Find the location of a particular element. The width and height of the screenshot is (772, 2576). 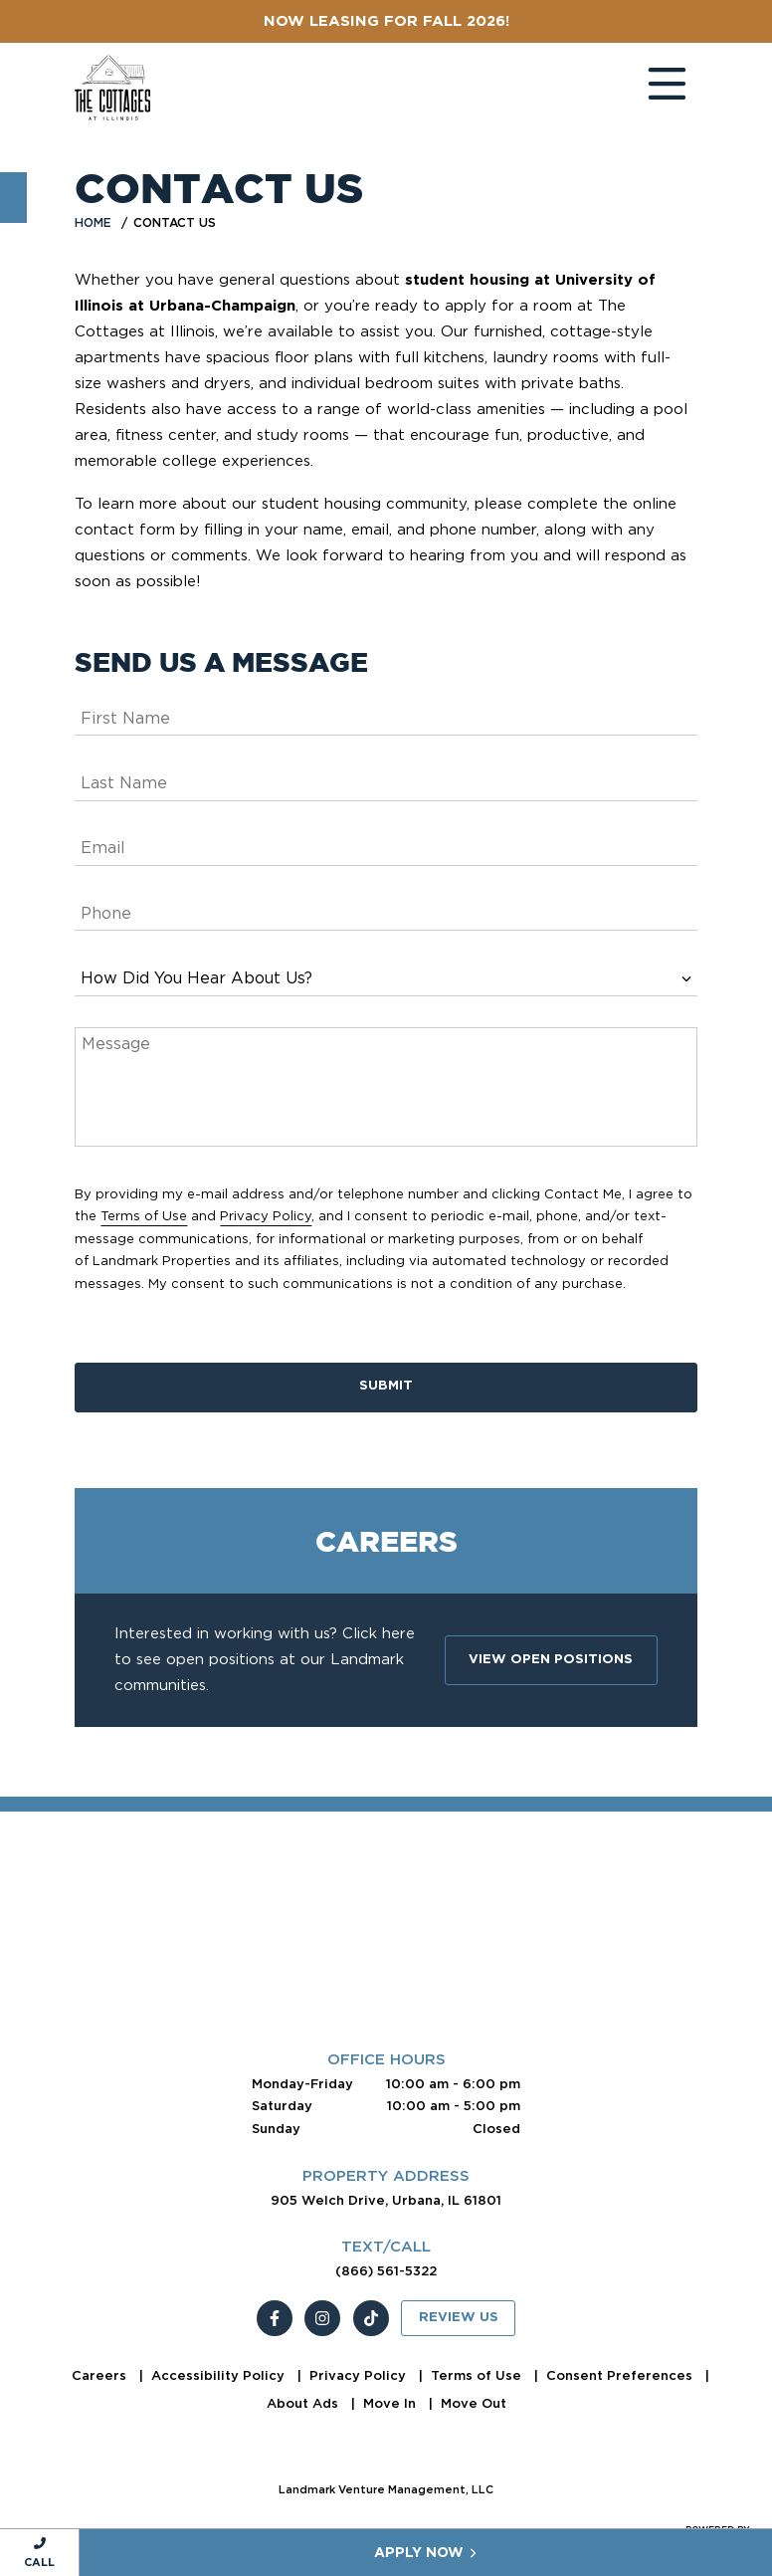

About Ads is located at coordinates (304, 2403).